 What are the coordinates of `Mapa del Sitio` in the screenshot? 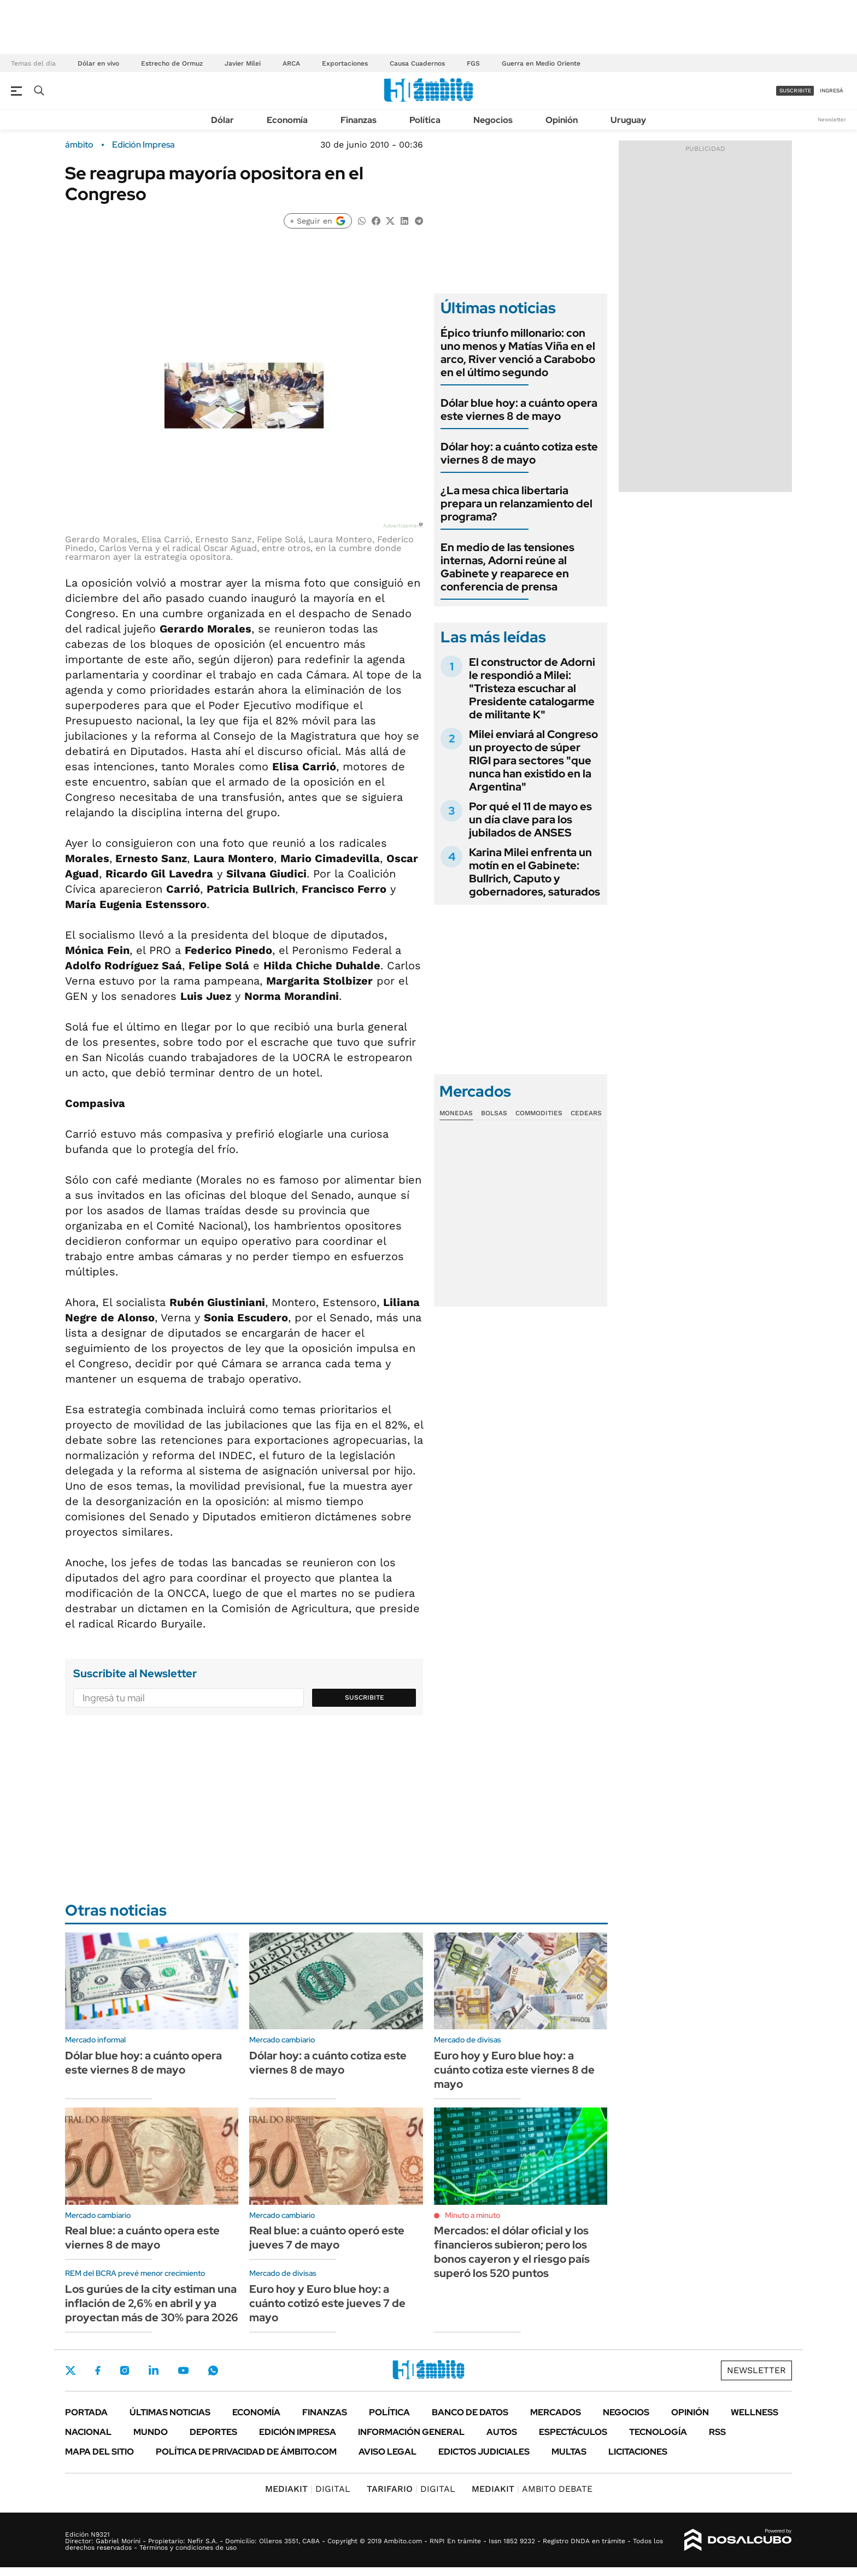 It's located at (99, 2451).